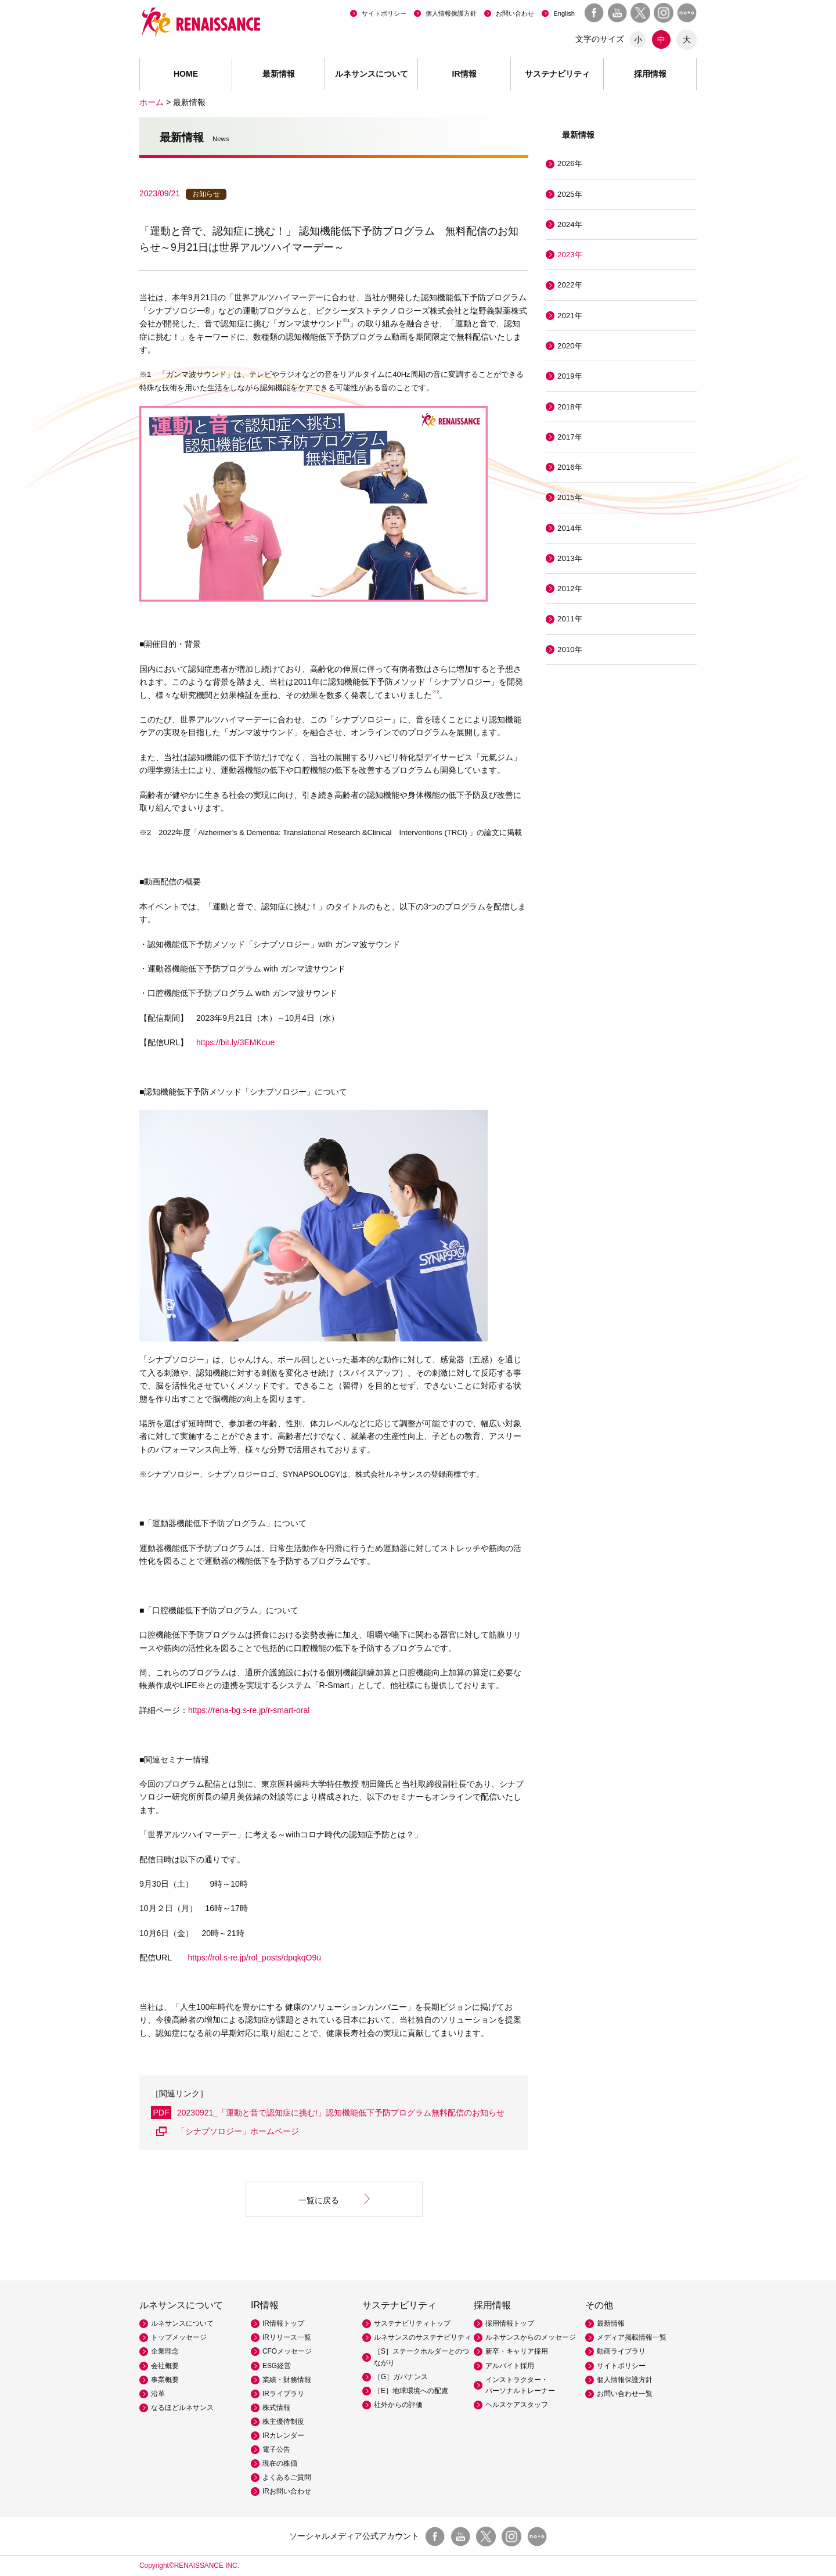  What do you see at coordinates (569, 649) in the screenshot?
I see `2010年` at bounding box center [569, 649].